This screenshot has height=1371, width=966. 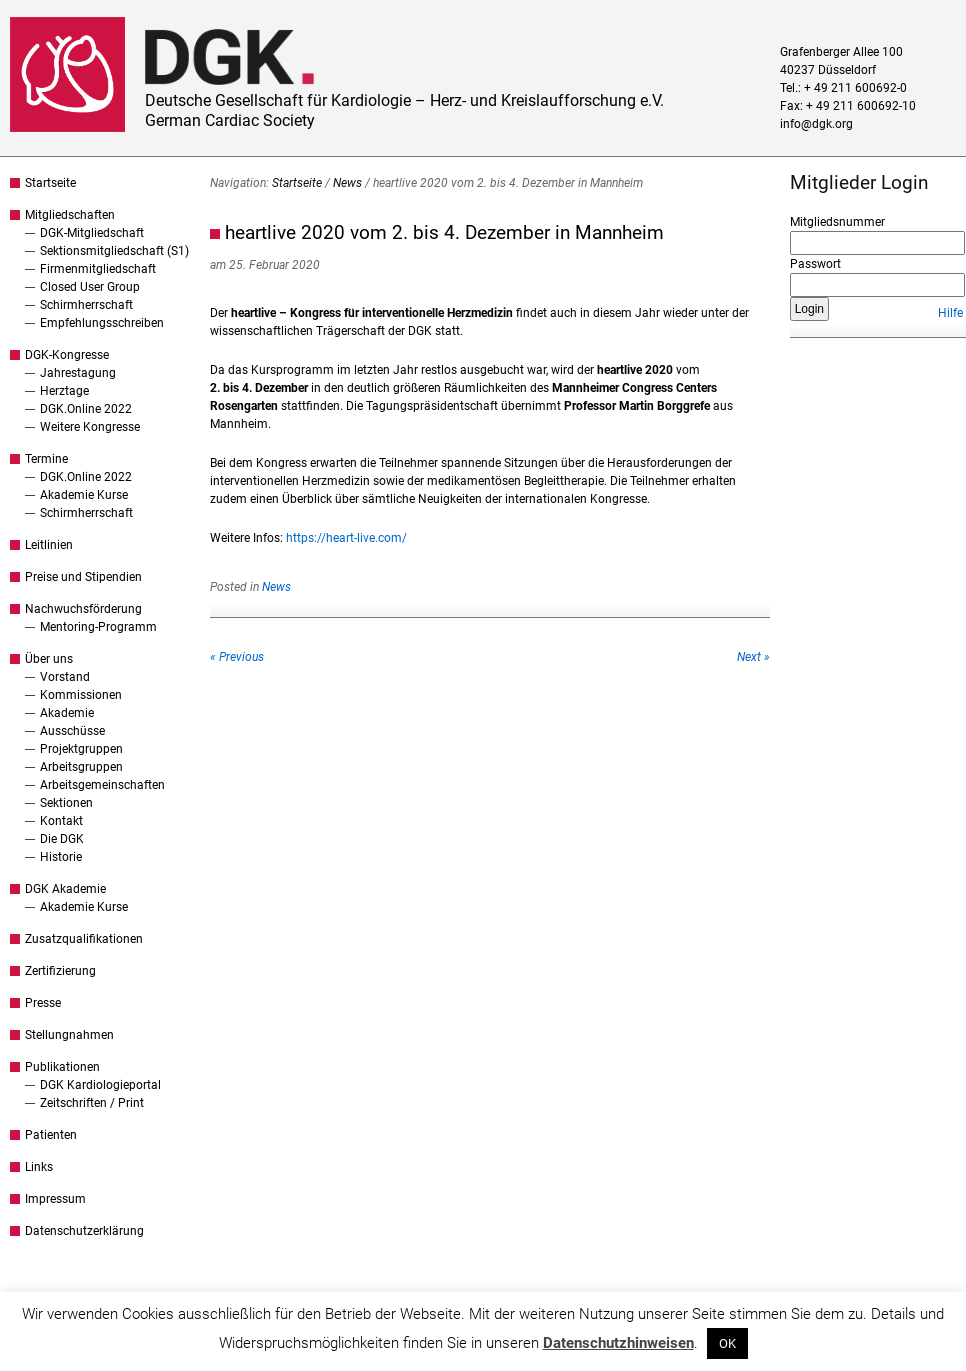 What do you see at coordinates (950, 313) in the screenshot?
I see `Hilfe` at bounding box center [950, 313].